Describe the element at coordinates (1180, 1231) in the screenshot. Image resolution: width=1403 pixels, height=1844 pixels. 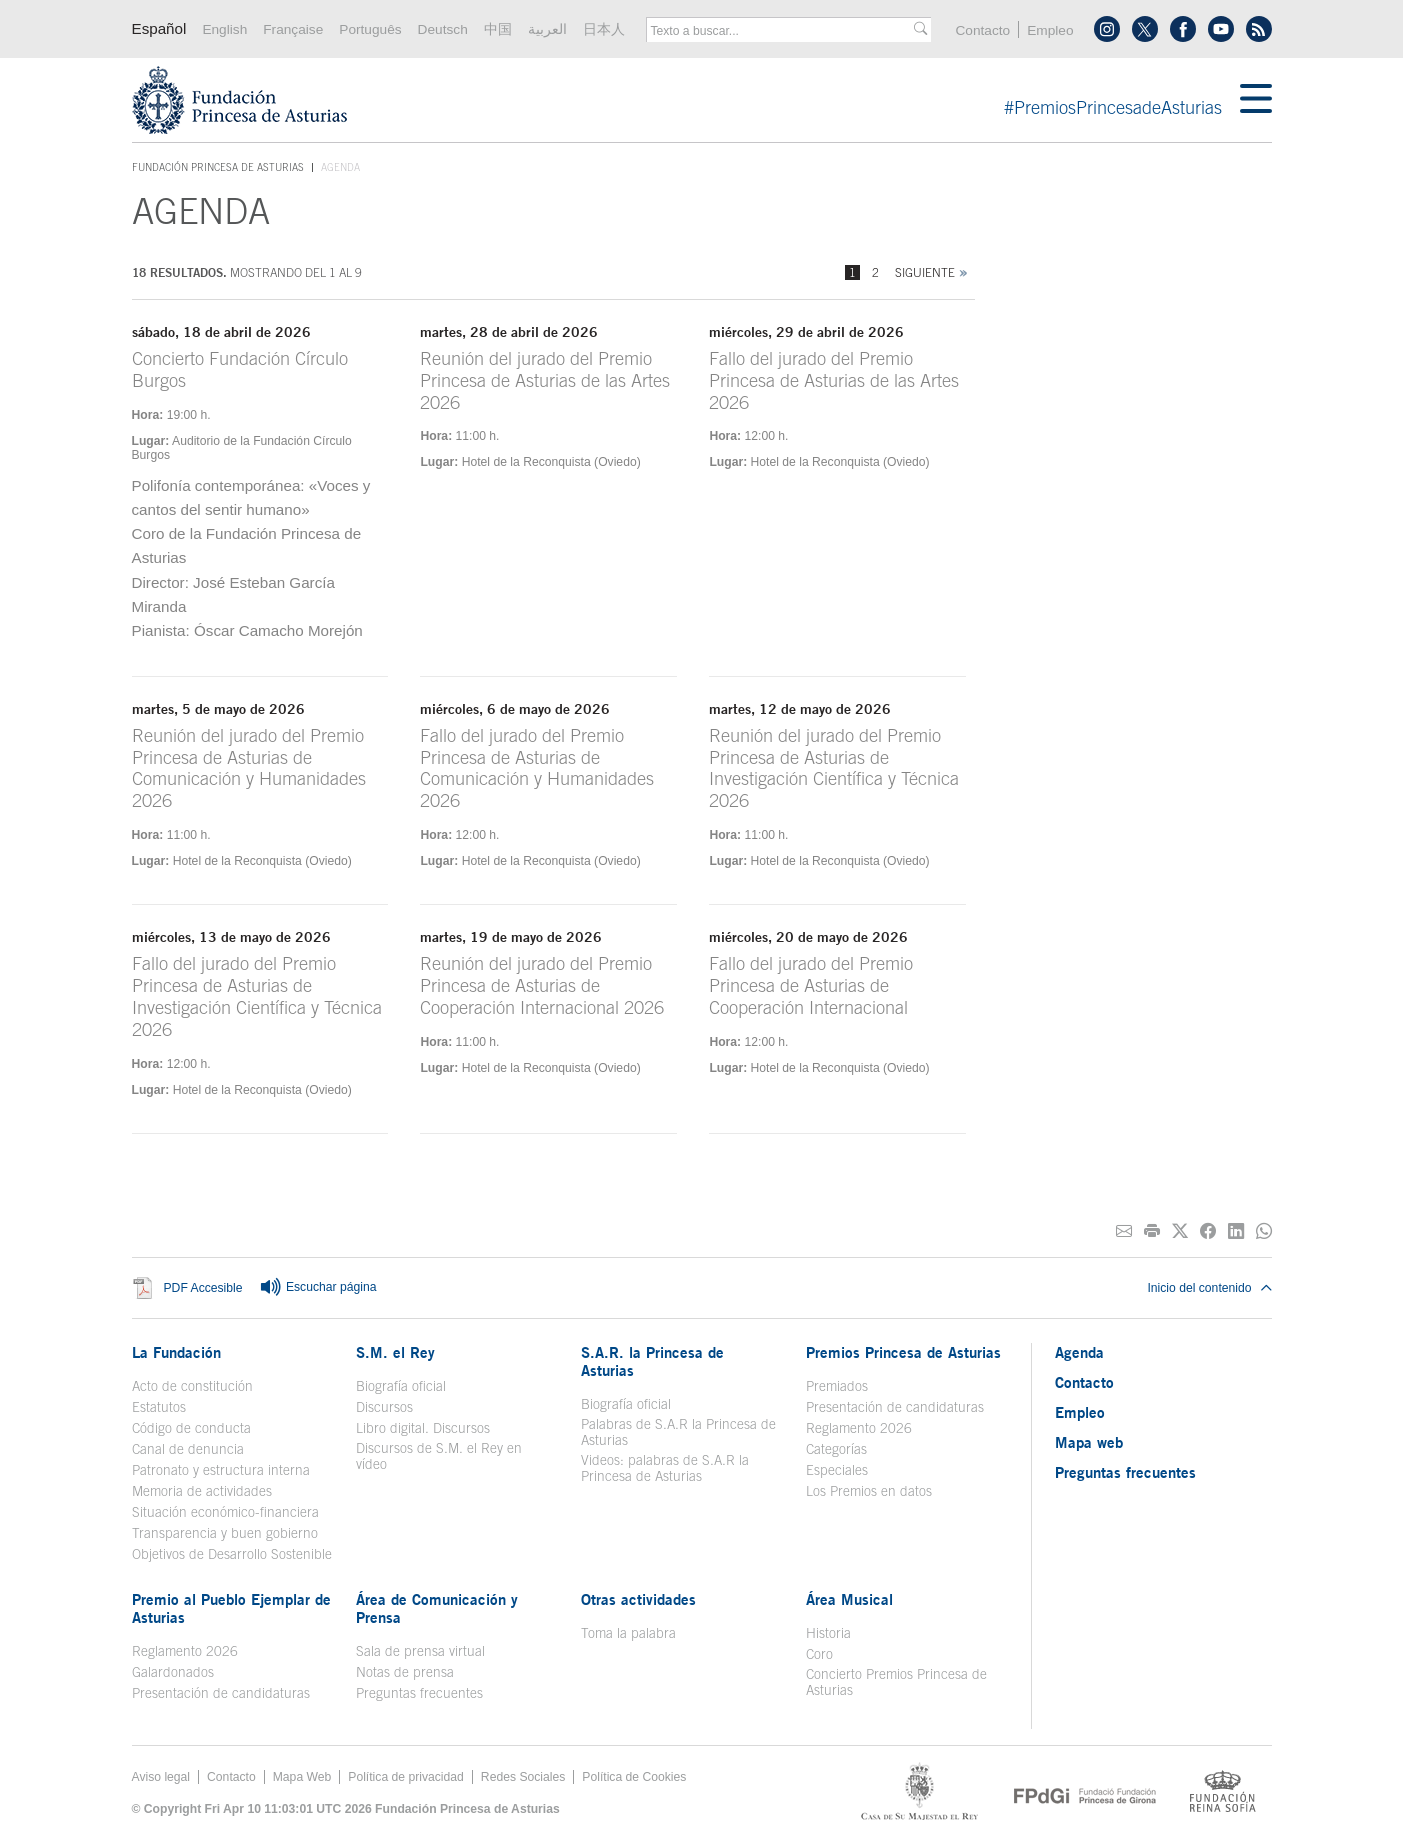
I see `[Compartir en Twitter]` at that location.